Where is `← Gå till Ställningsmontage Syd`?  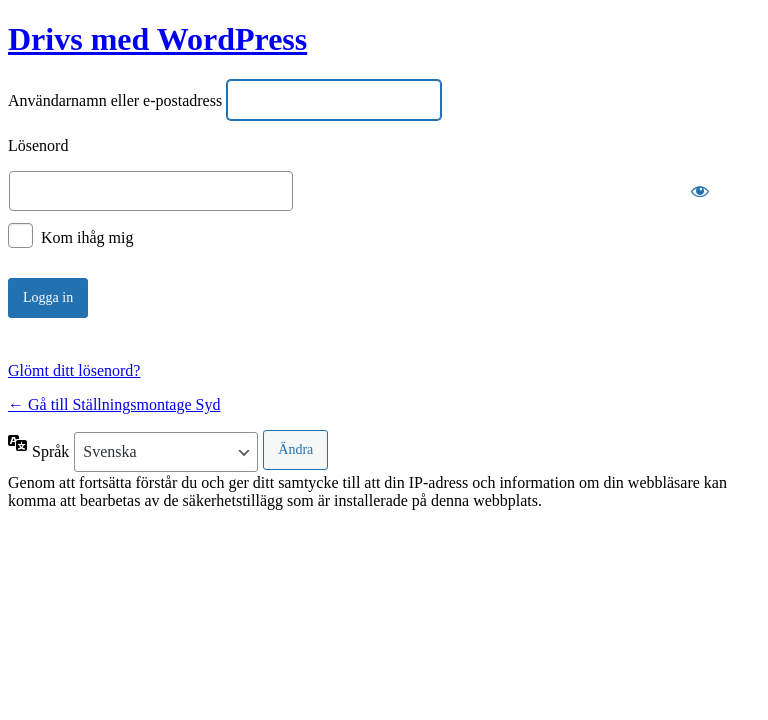
← Gå till Ställningsmontage Syd is located at coordinates (114, 404).